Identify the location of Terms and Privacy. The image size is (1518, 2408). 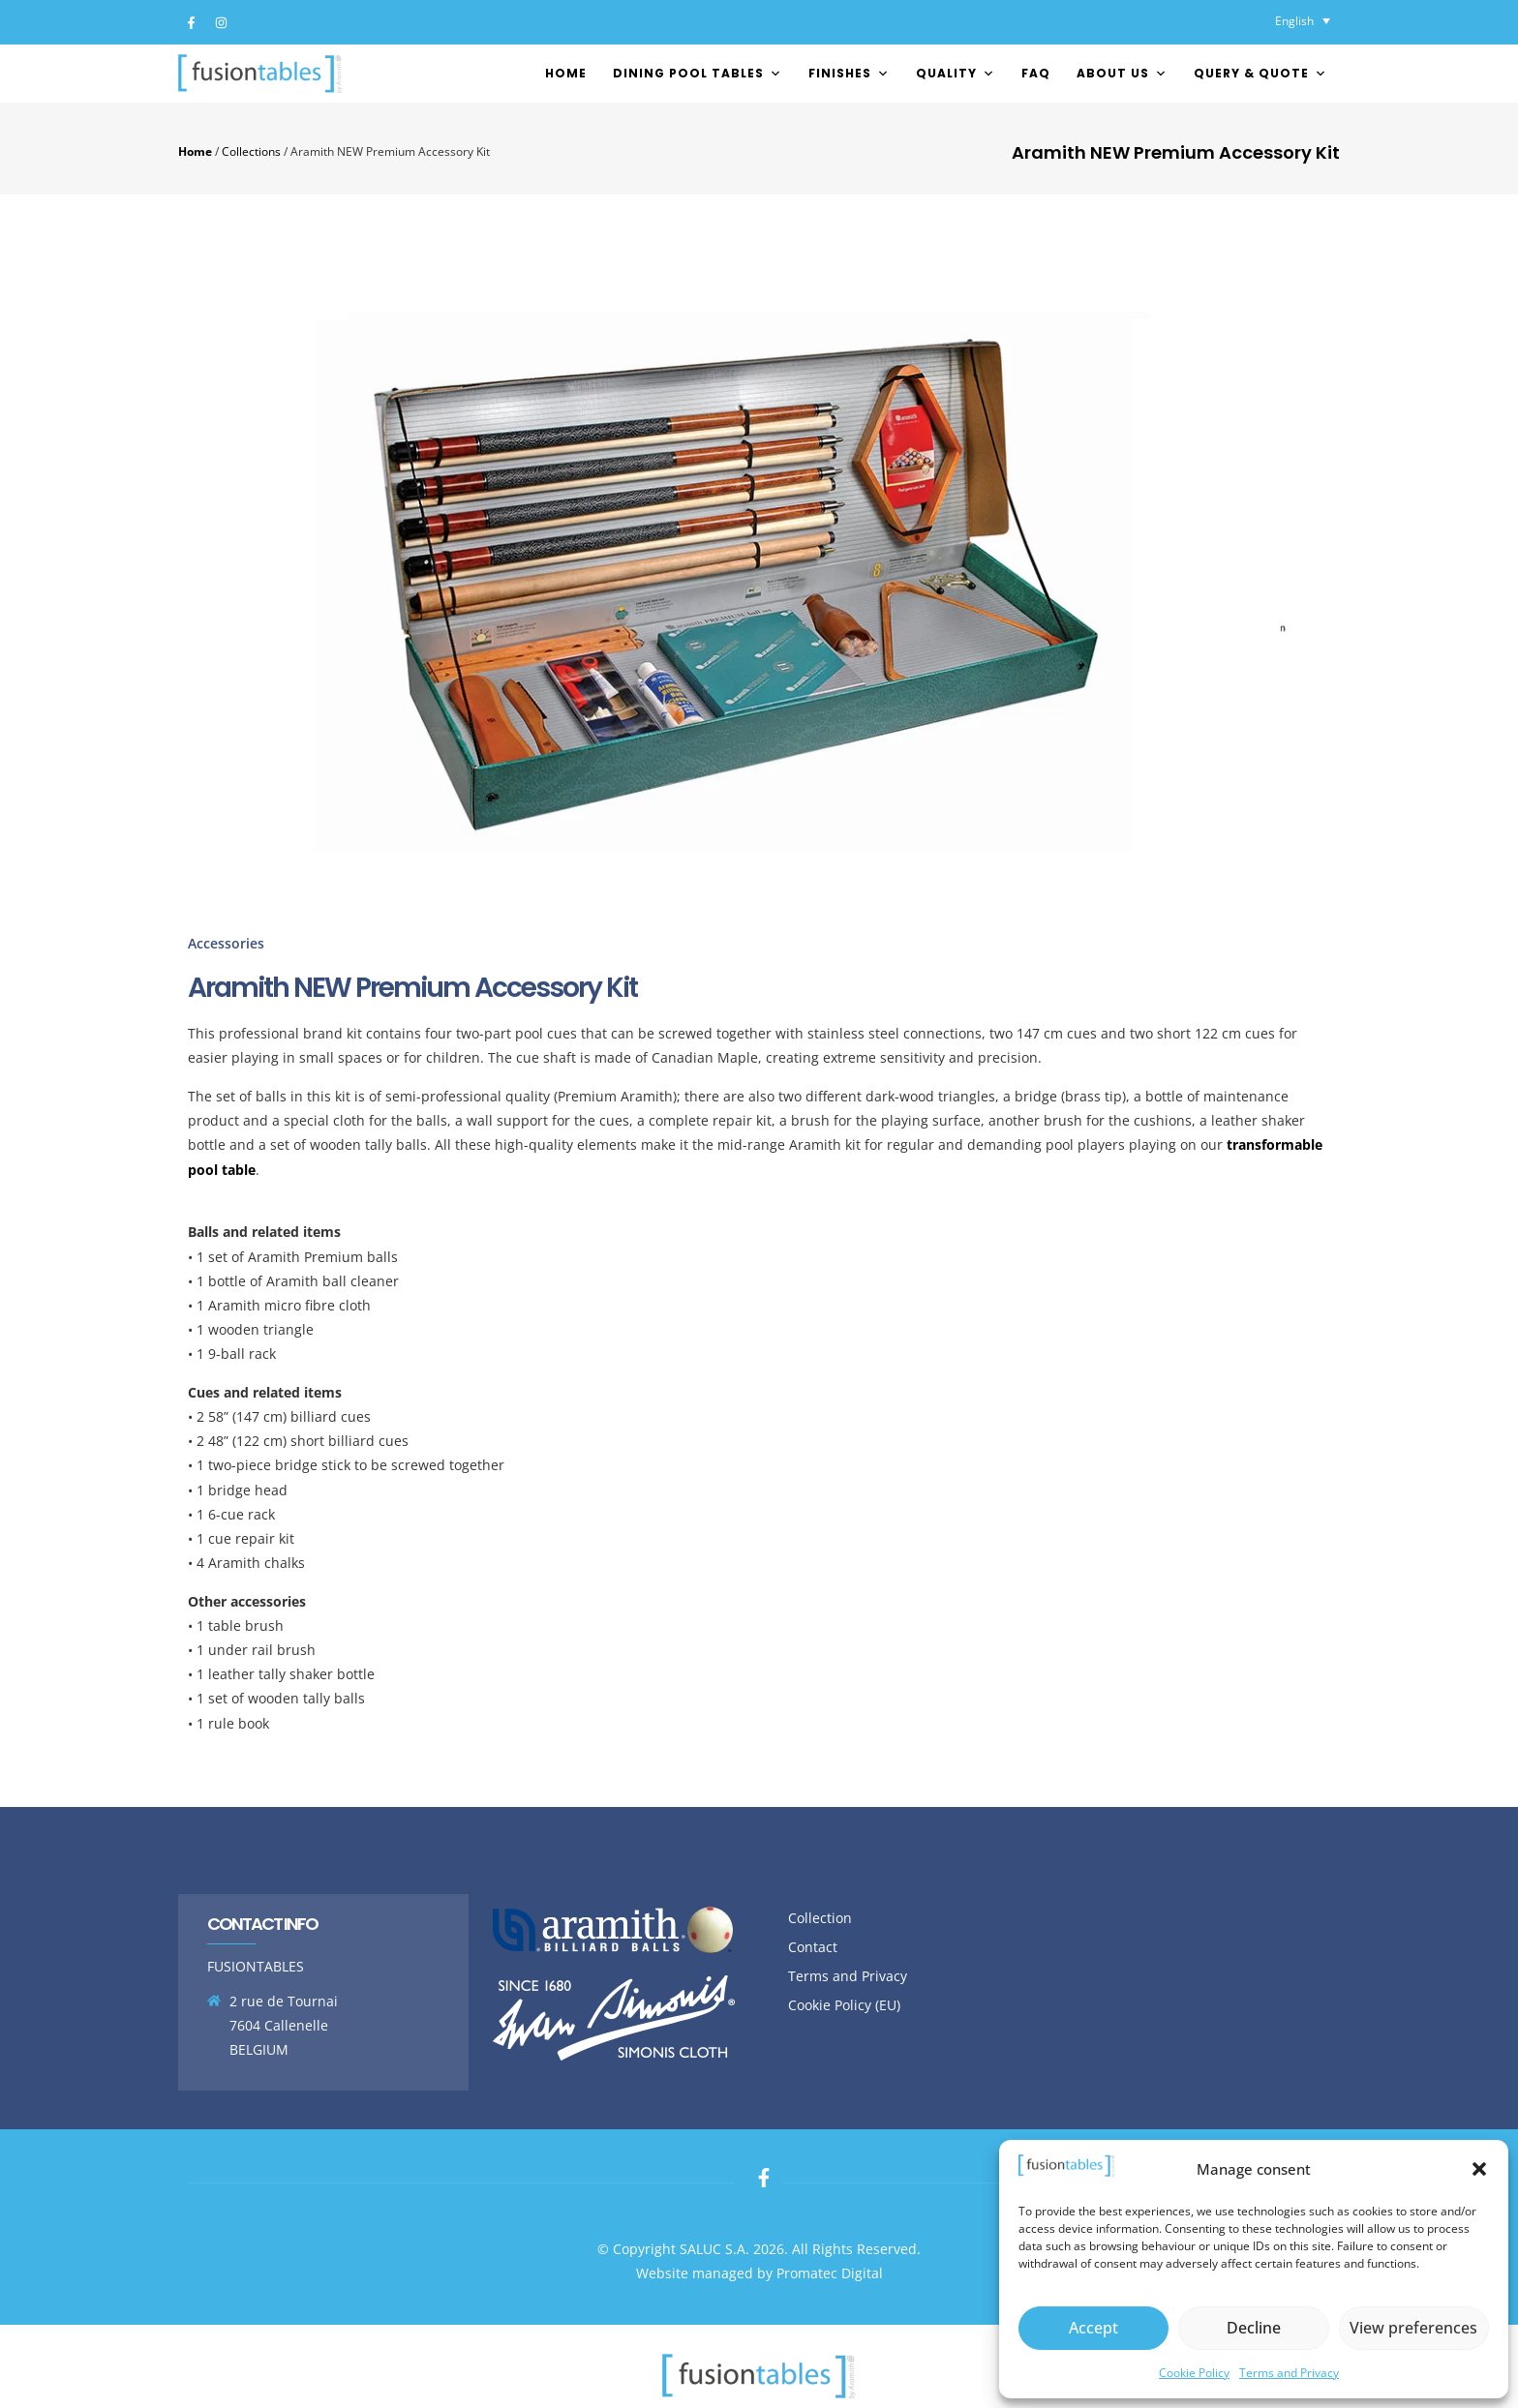
(1289, 2372).